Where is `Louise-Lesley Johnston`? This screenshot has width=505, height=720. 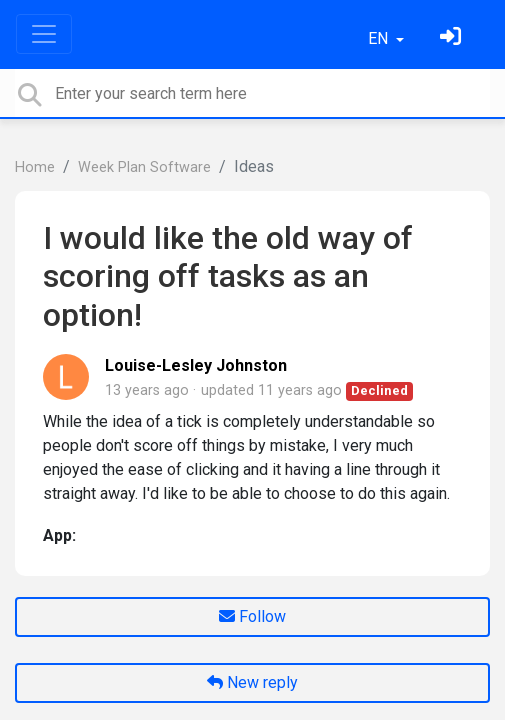
Louise-Lesley Johnston is located at coordinates (196, 365).